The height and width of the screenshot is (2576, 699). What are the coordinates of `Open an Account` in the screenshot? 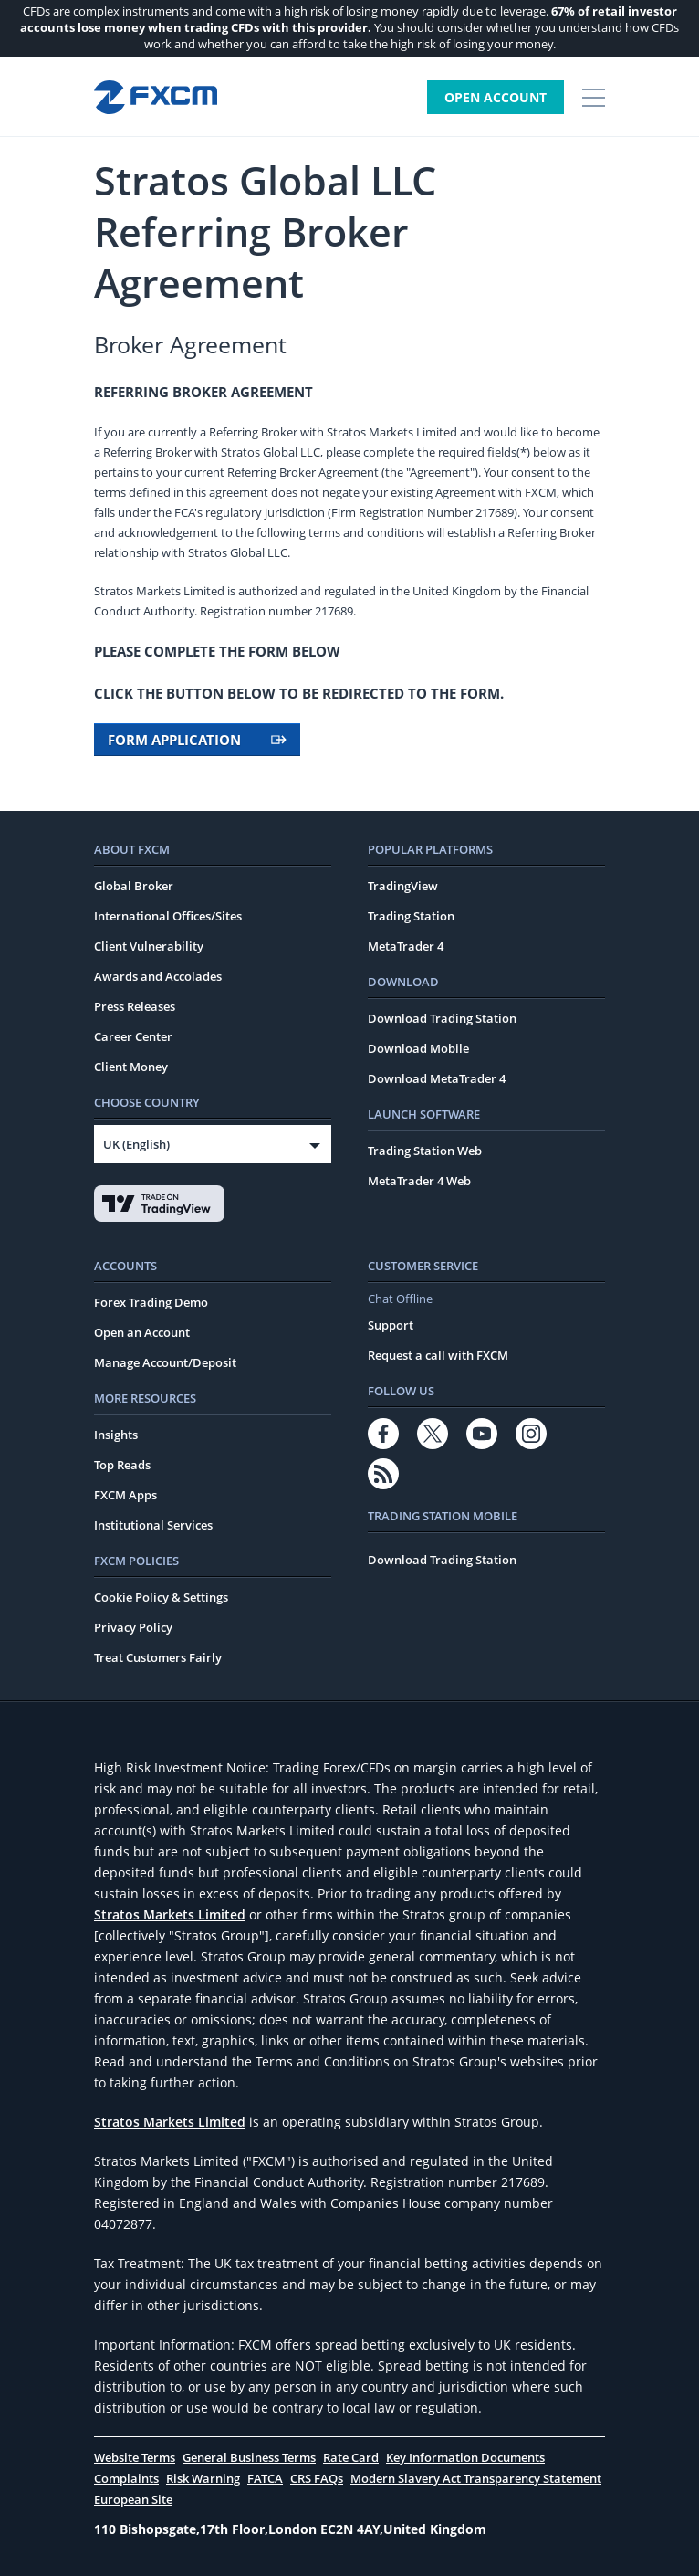 It's located at (142, 1332).